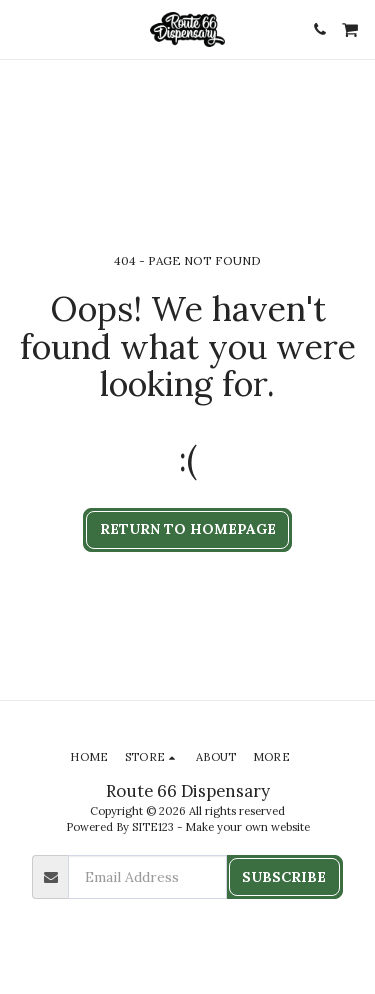 This screenshot has height=994, width=375. Describe the element at coordinates (284, 877) in the screenshot. I see `Subscribe` at that location.